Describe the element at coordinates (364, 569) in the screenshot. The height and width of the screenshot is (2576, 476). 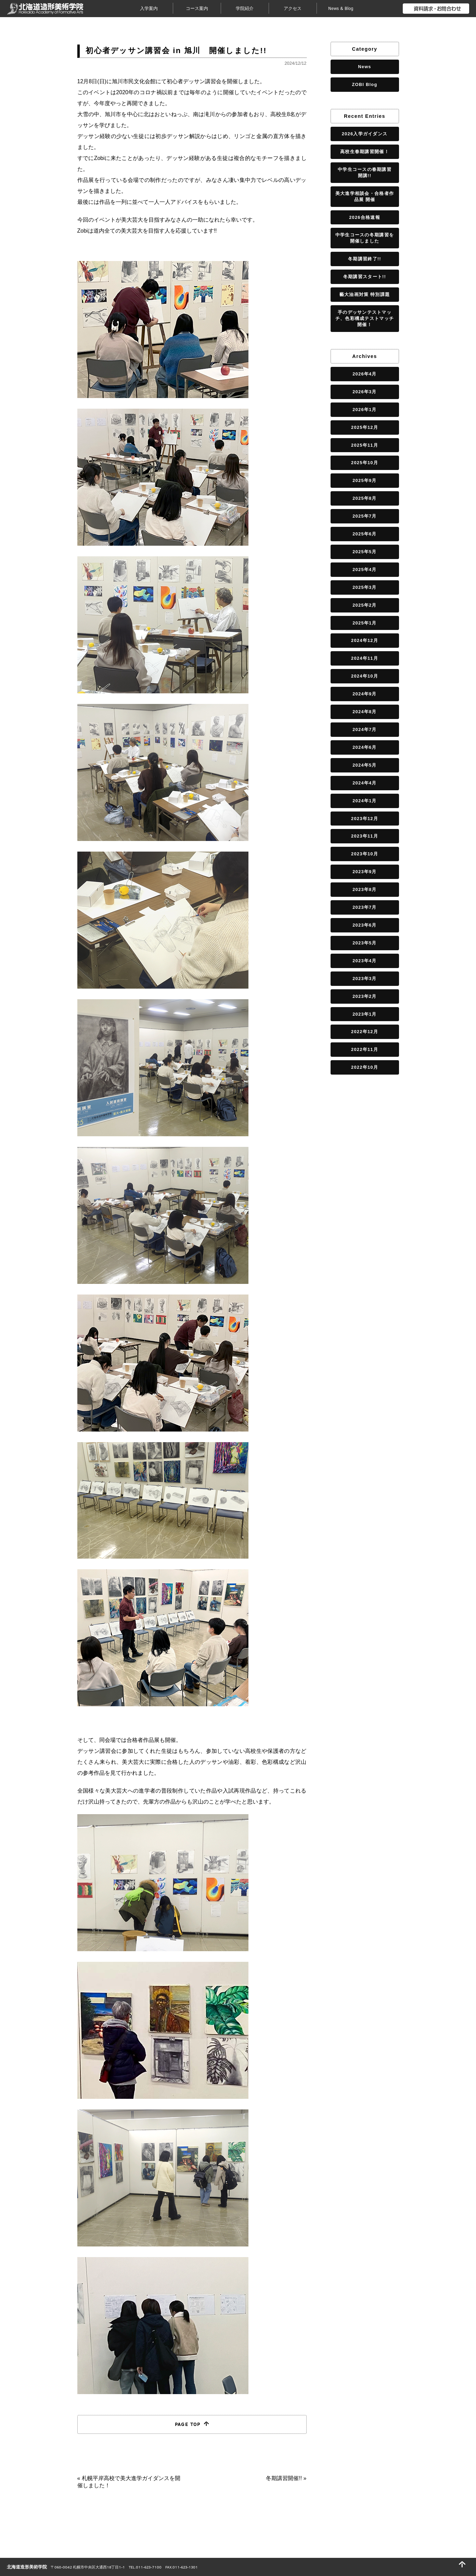
I see `2025年4月` at that location.